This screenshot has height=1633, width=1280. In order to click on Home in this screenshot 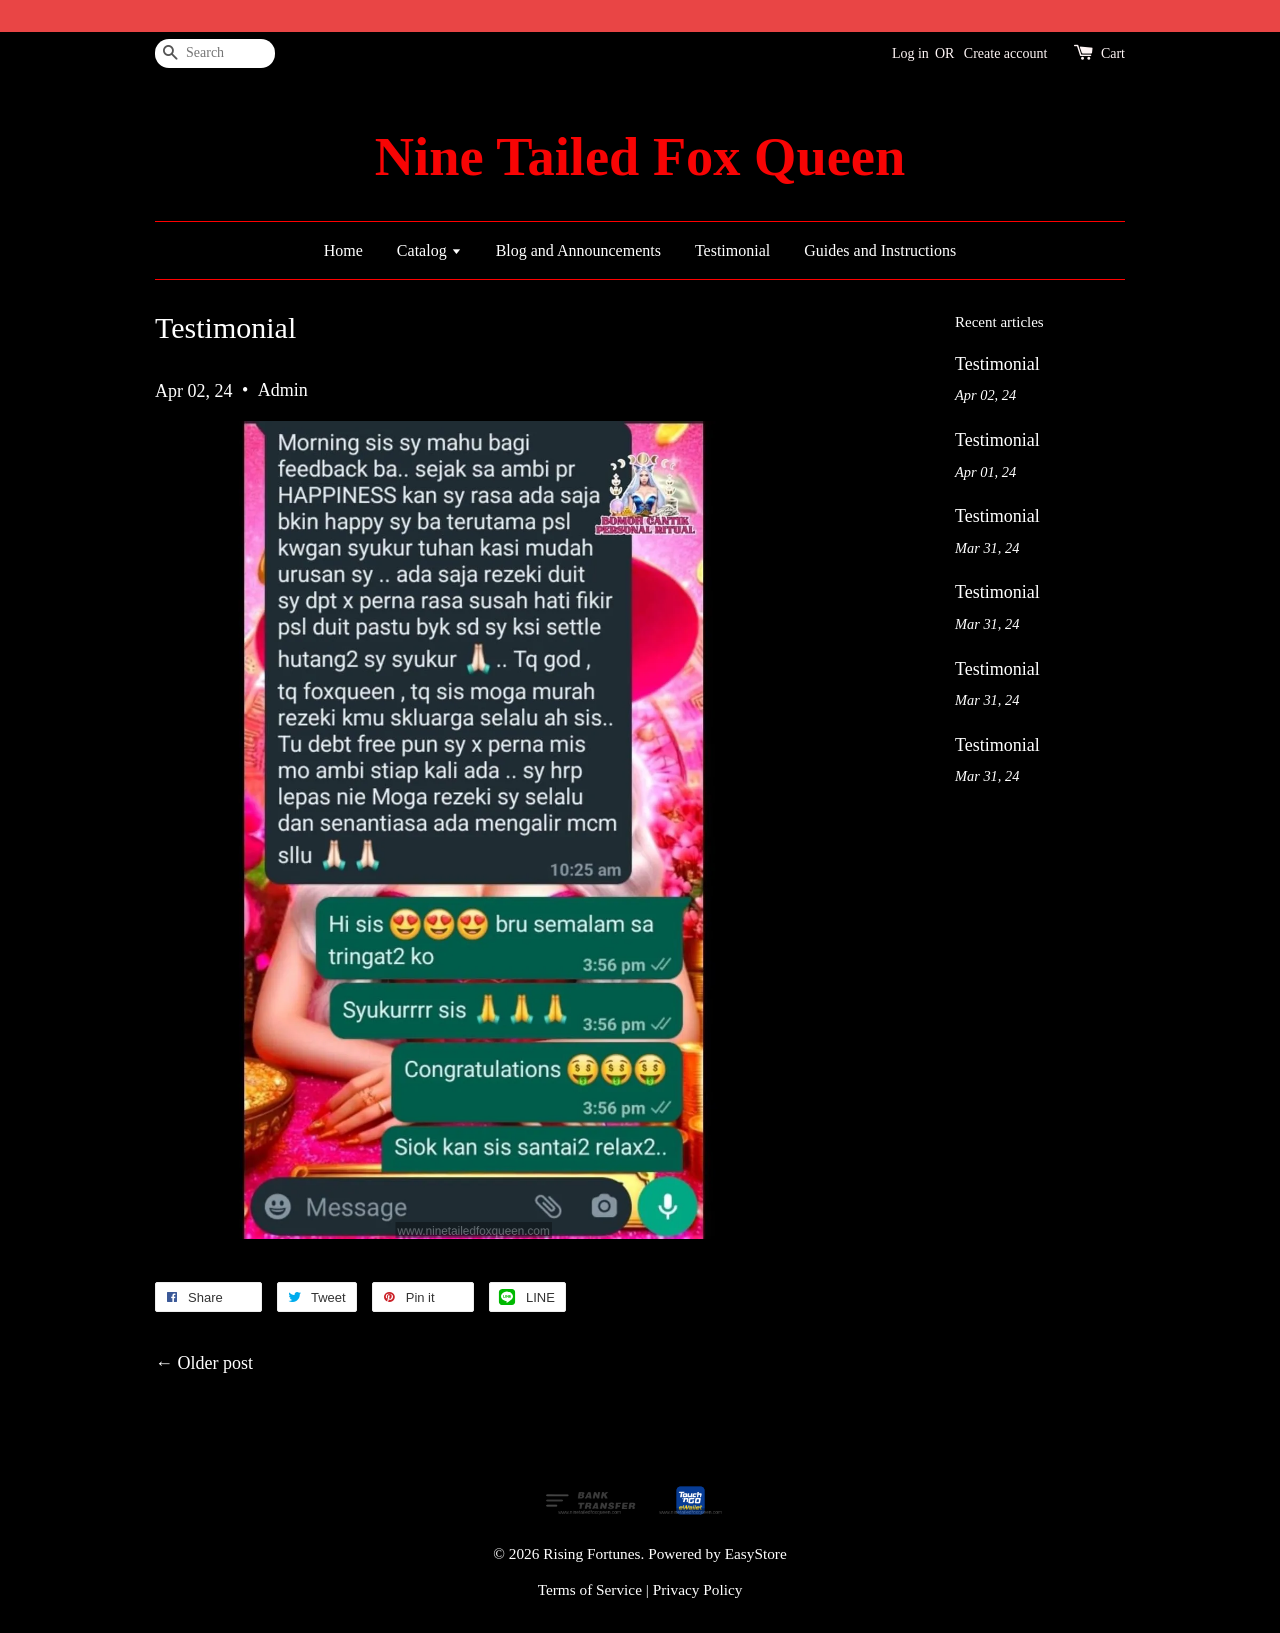, I will do `click(343, 250)`.